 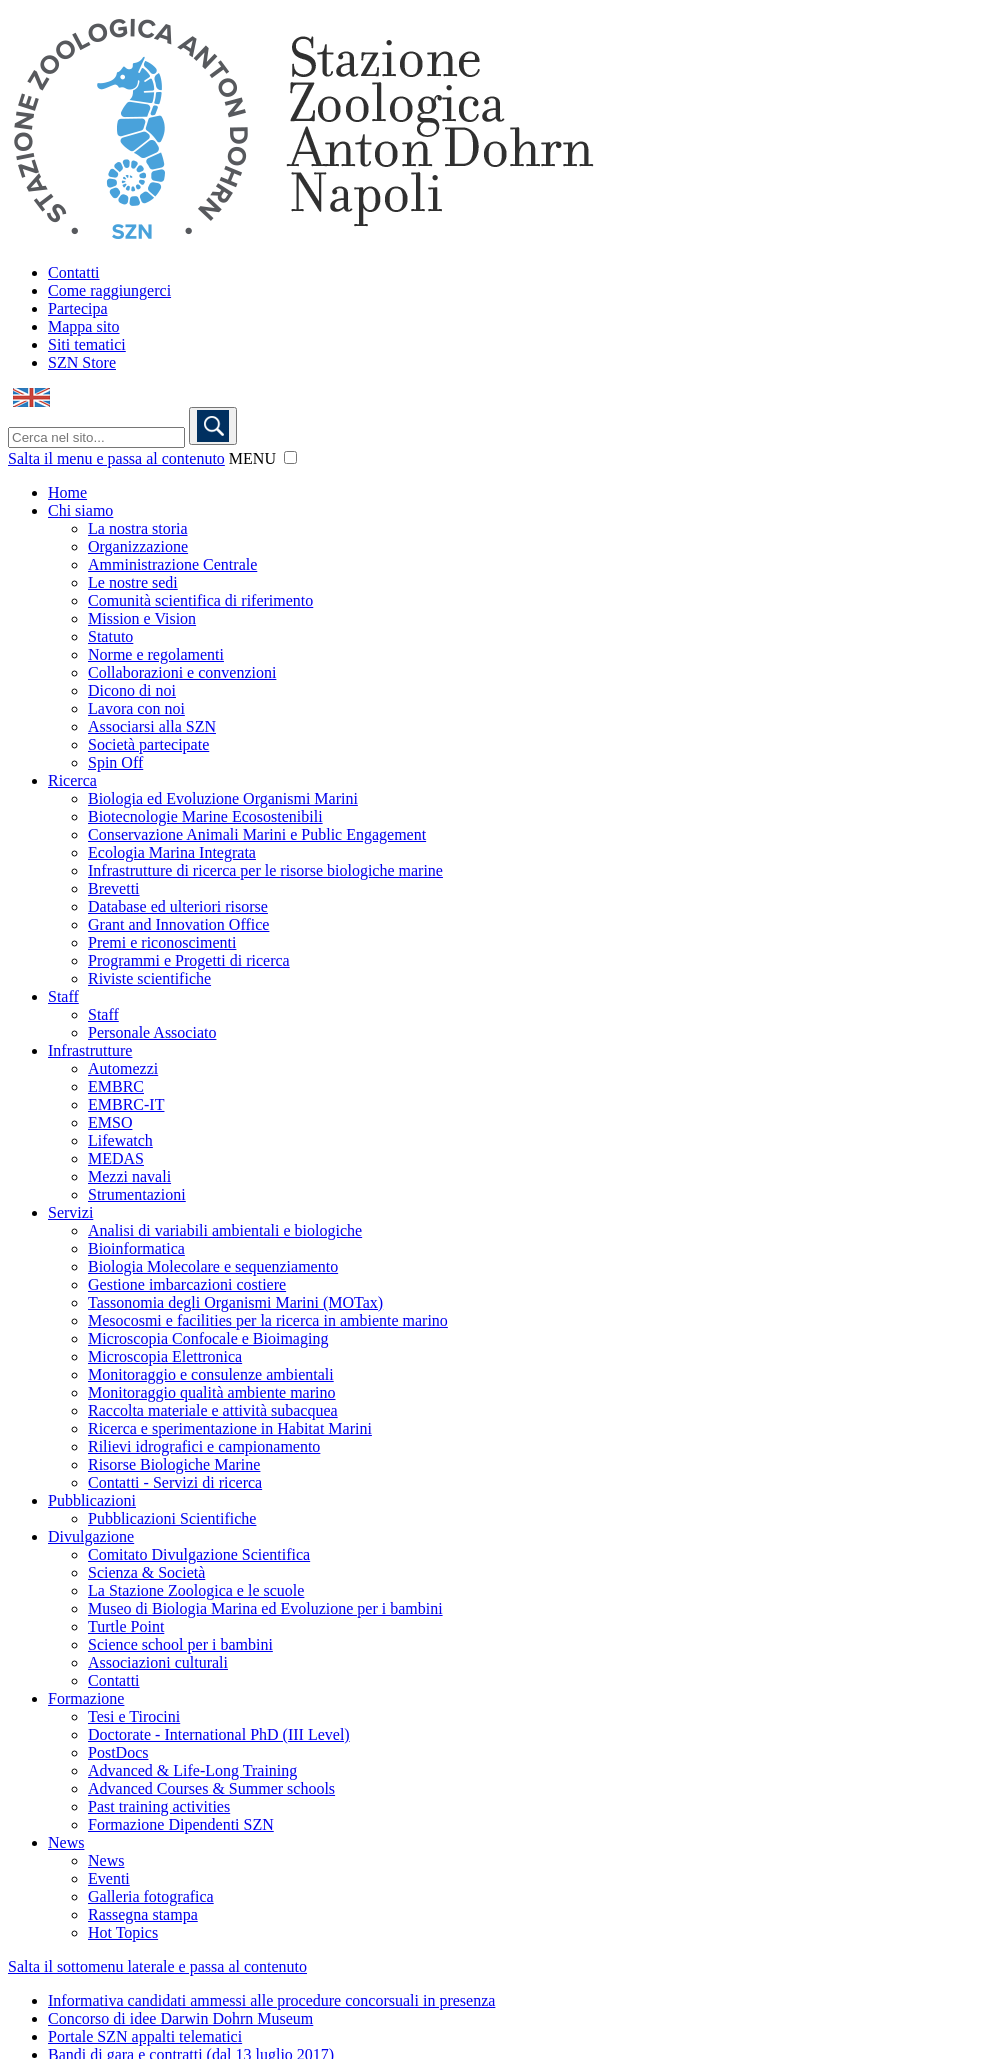 I want to click on Informativa candidati ammessi alle procedure concorsuali in presenza, so click(x=271, y=2000).